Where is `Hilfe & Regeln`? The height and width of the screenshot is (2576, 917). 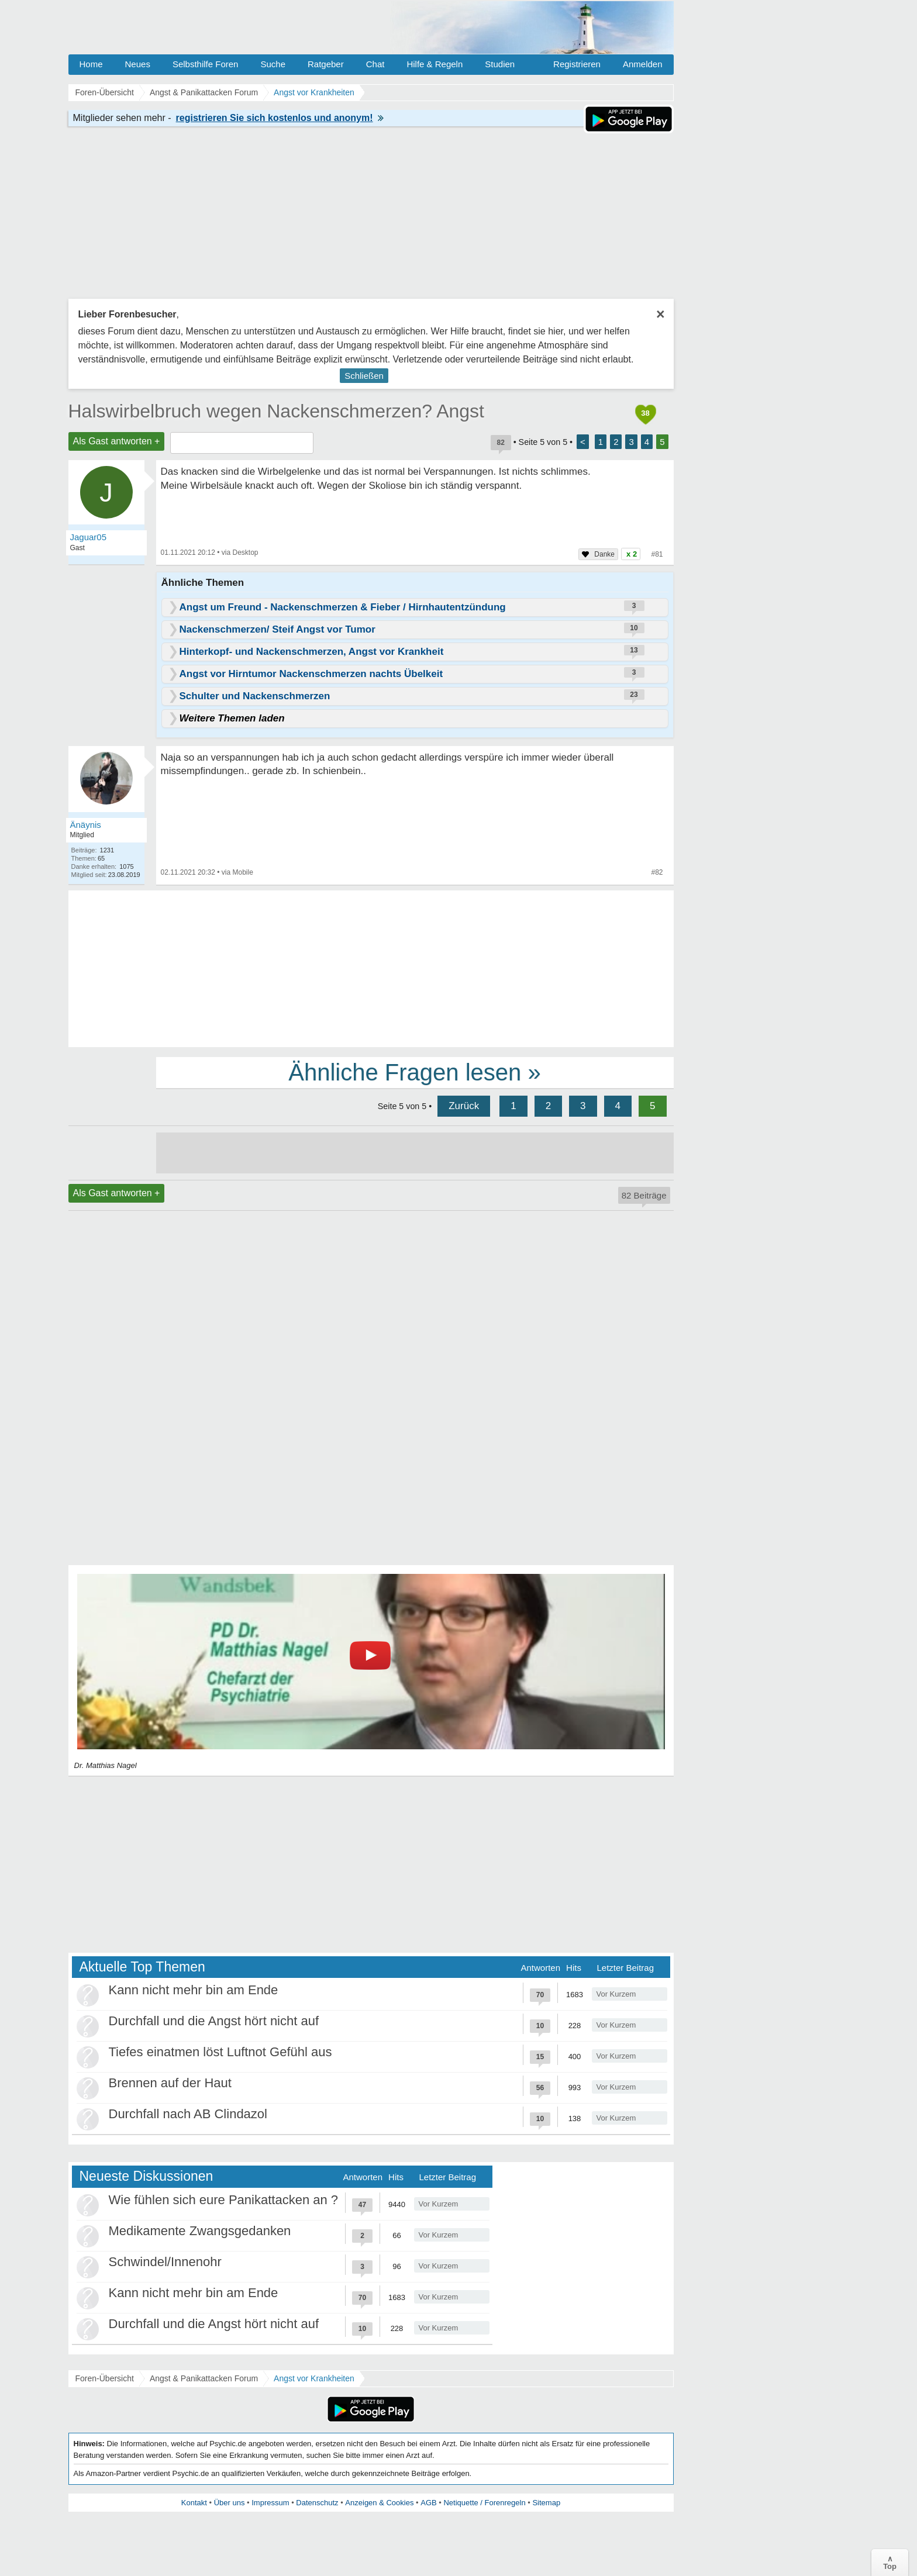 Hilfe & Regeln is located at coordinates (434, 64).